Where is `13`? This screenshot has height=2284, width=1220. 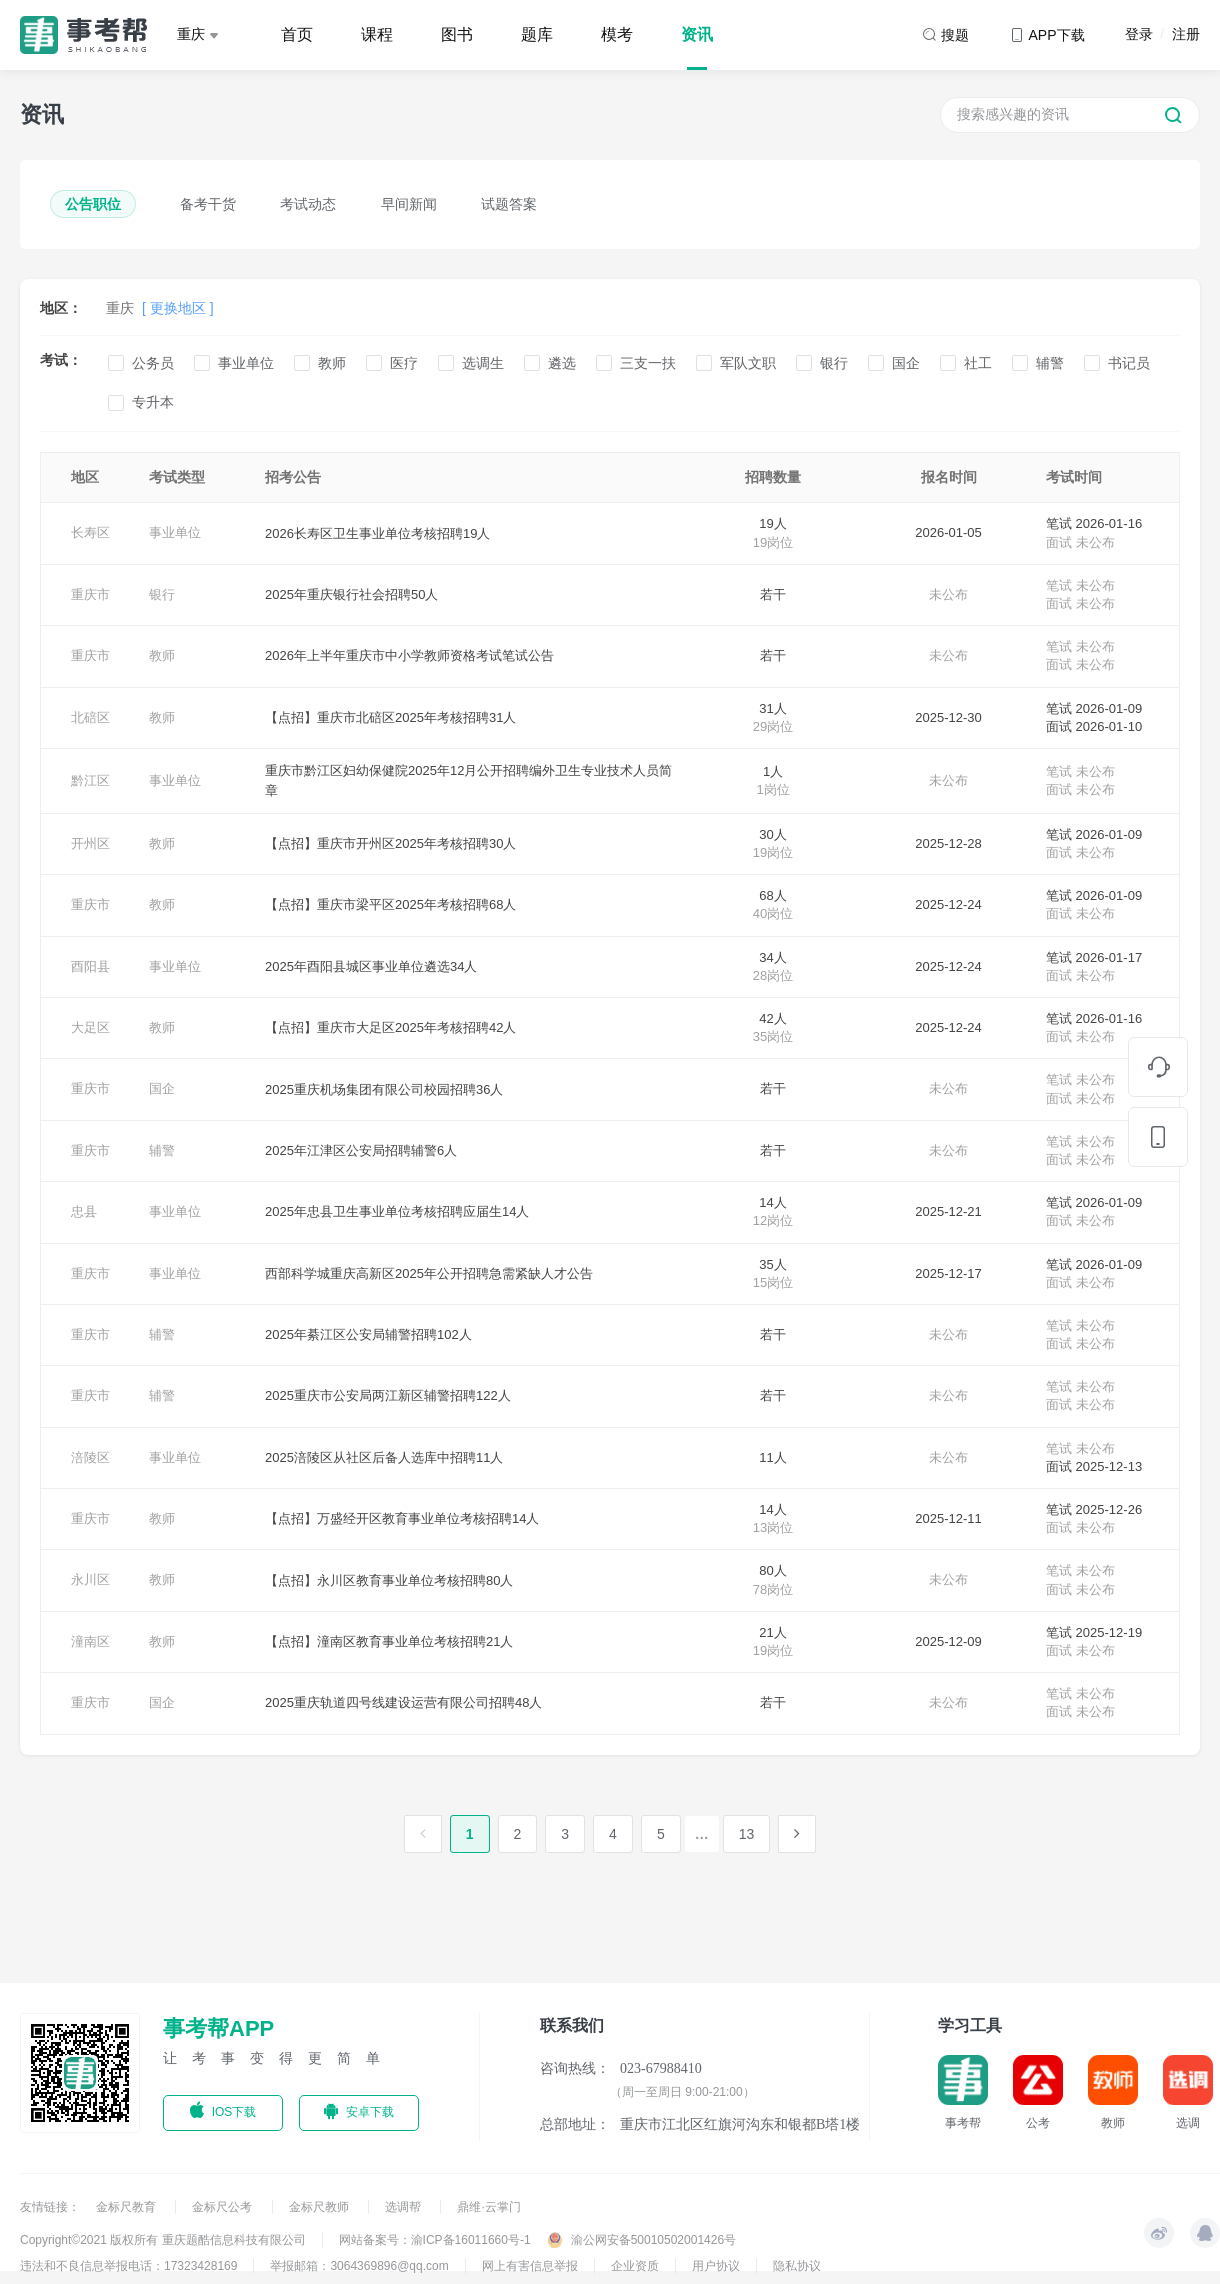 13 is located at coordinates (747, 1834).